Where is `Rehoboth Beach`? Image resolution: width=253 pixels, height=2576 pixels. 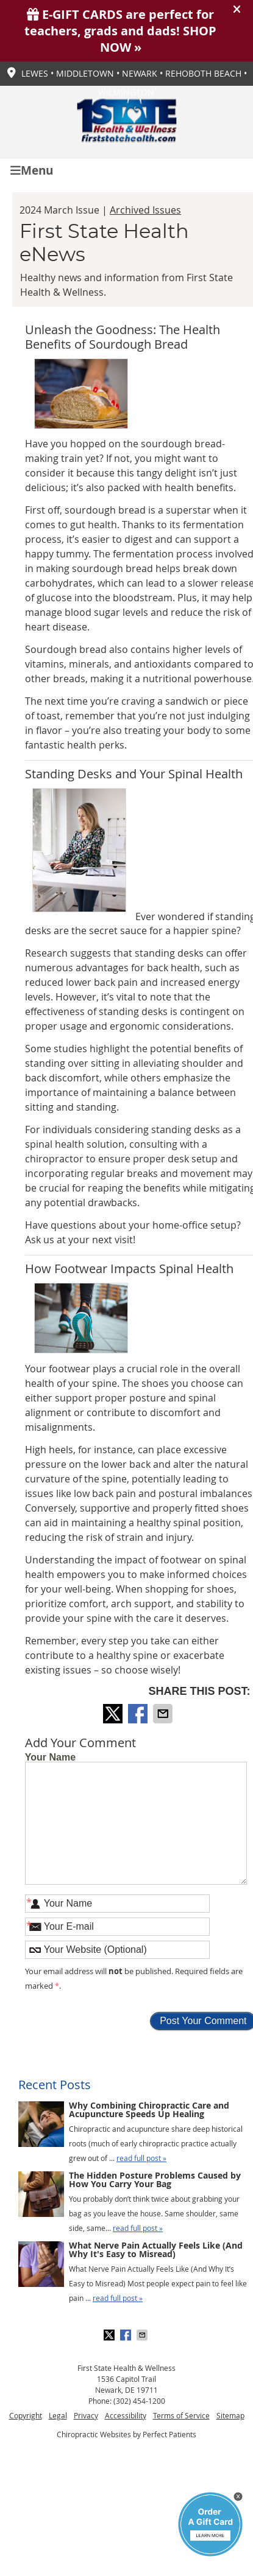
Rehoboth Beach is located at coordinates (203, 73).